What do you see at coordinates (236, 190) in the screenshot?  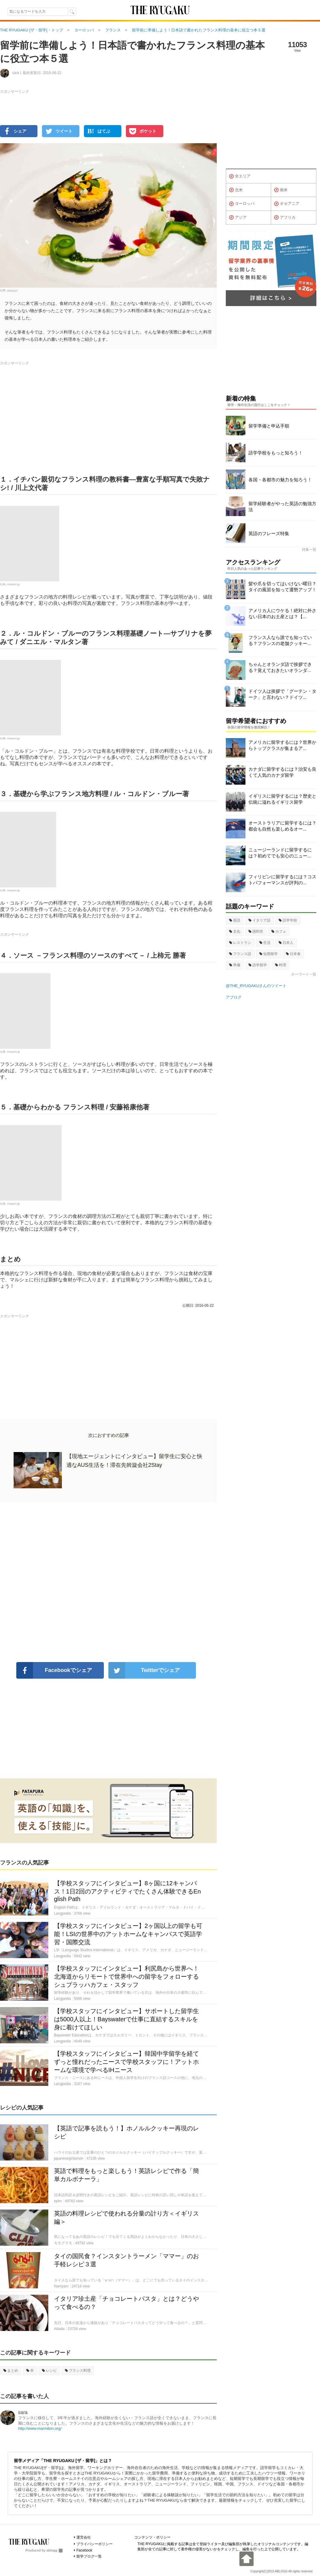 I see `北米` at bounding box center [236, 190].